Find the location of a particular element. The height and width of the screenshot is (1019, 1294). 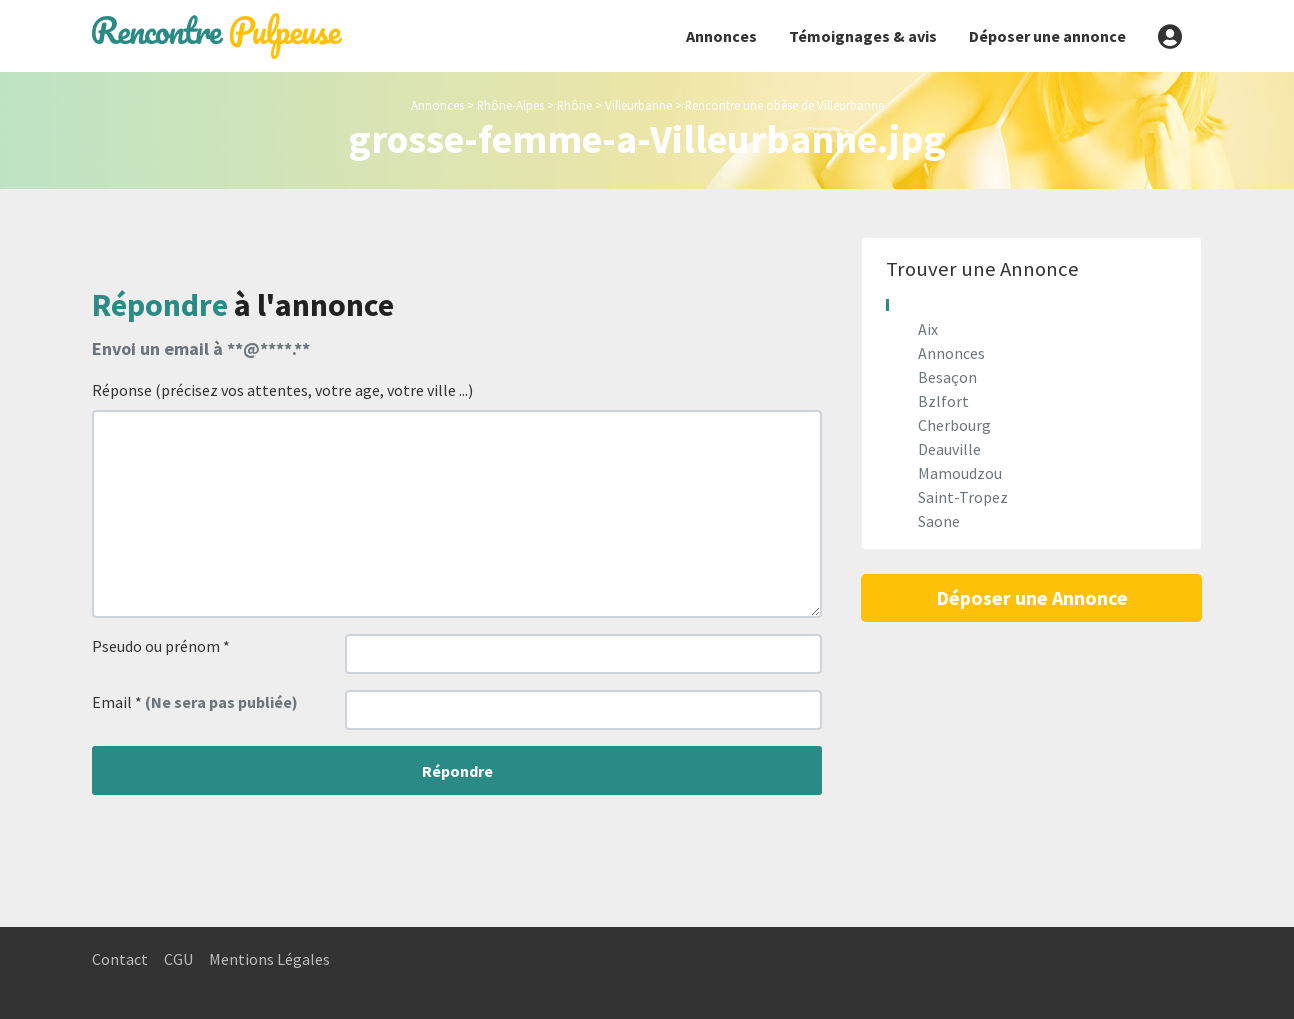

Témoignages & avis is located at coordinates (863, 36).